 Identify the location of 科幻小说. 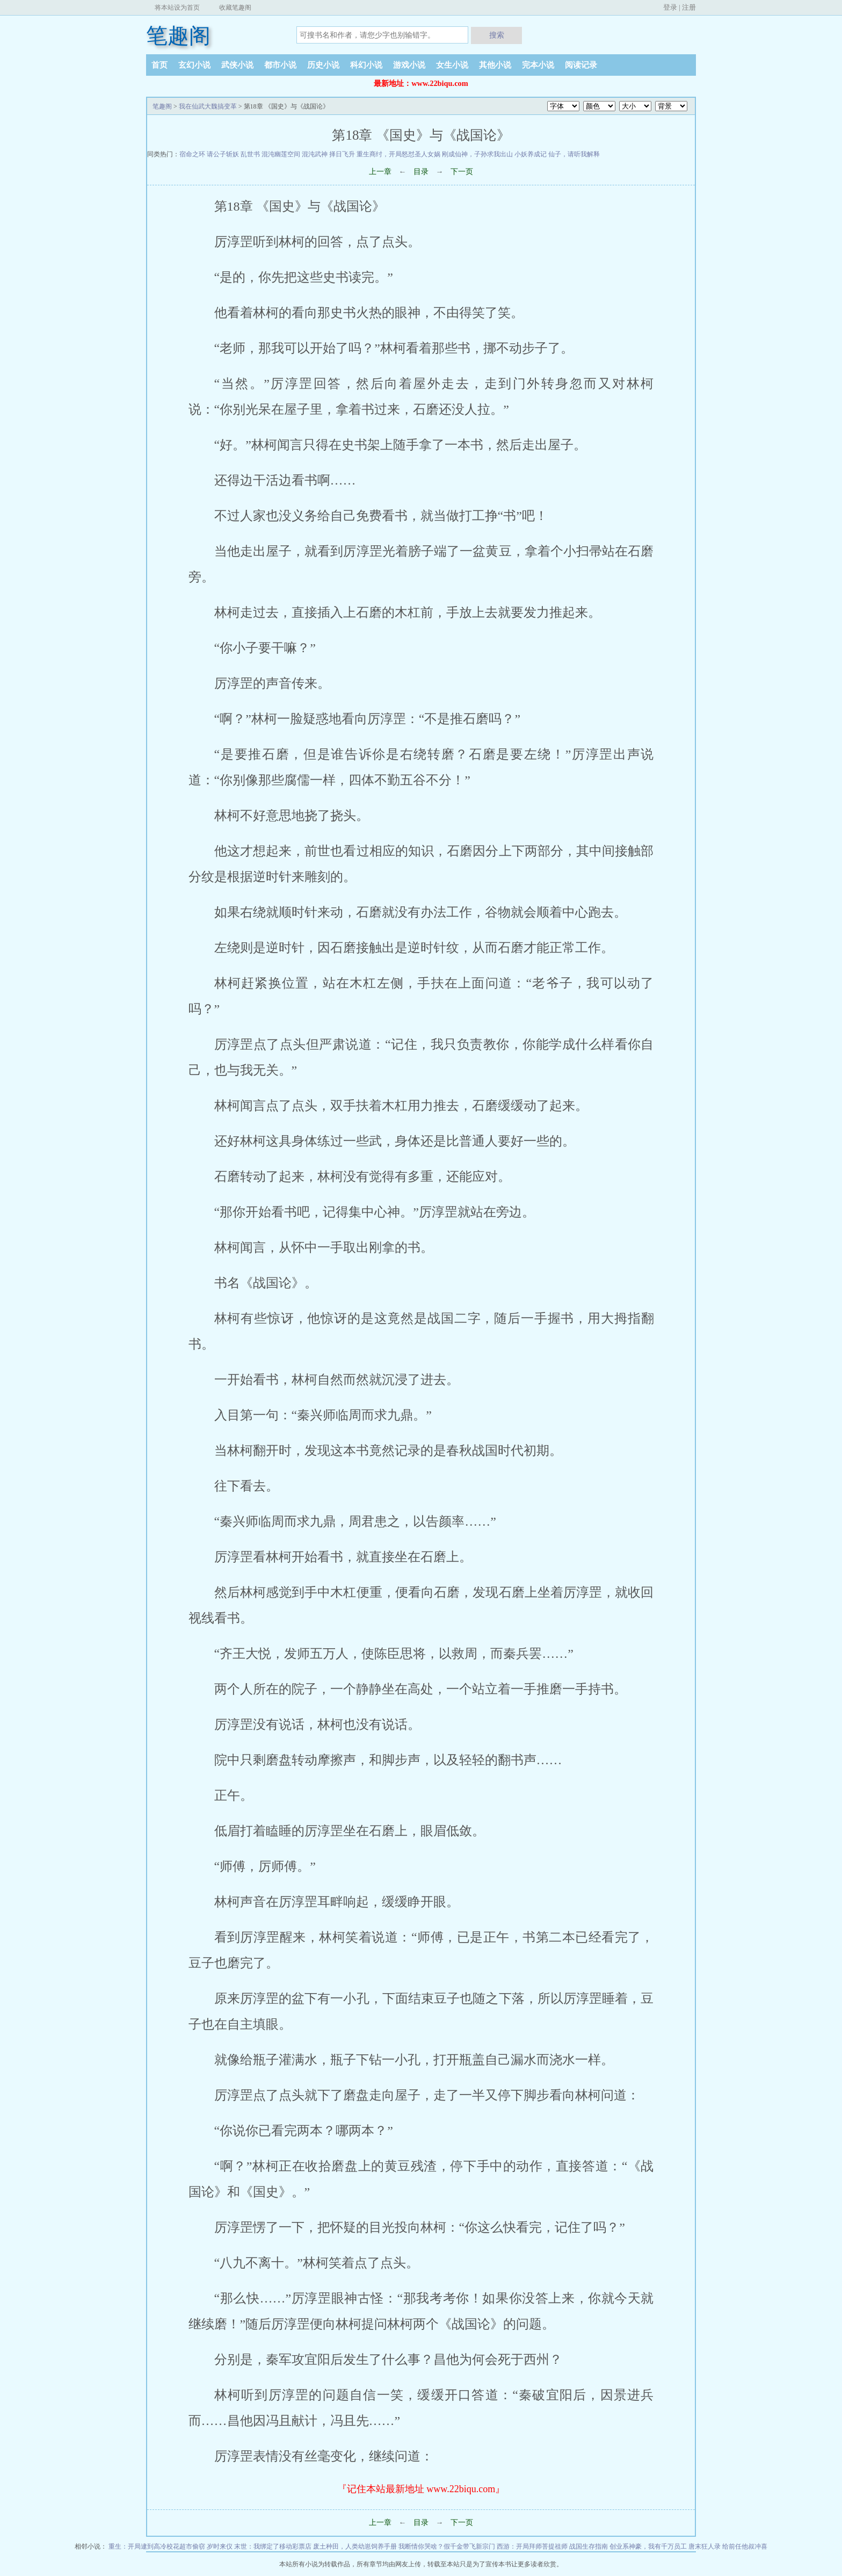
(366, 65).